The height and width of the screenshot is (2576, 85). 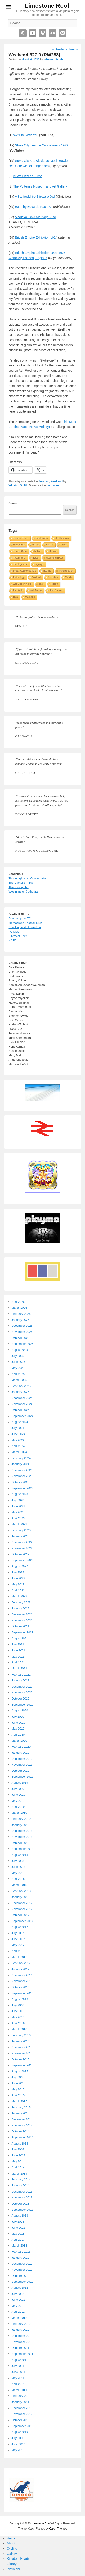 I want to click on permalink, so click(x=52, y=485).